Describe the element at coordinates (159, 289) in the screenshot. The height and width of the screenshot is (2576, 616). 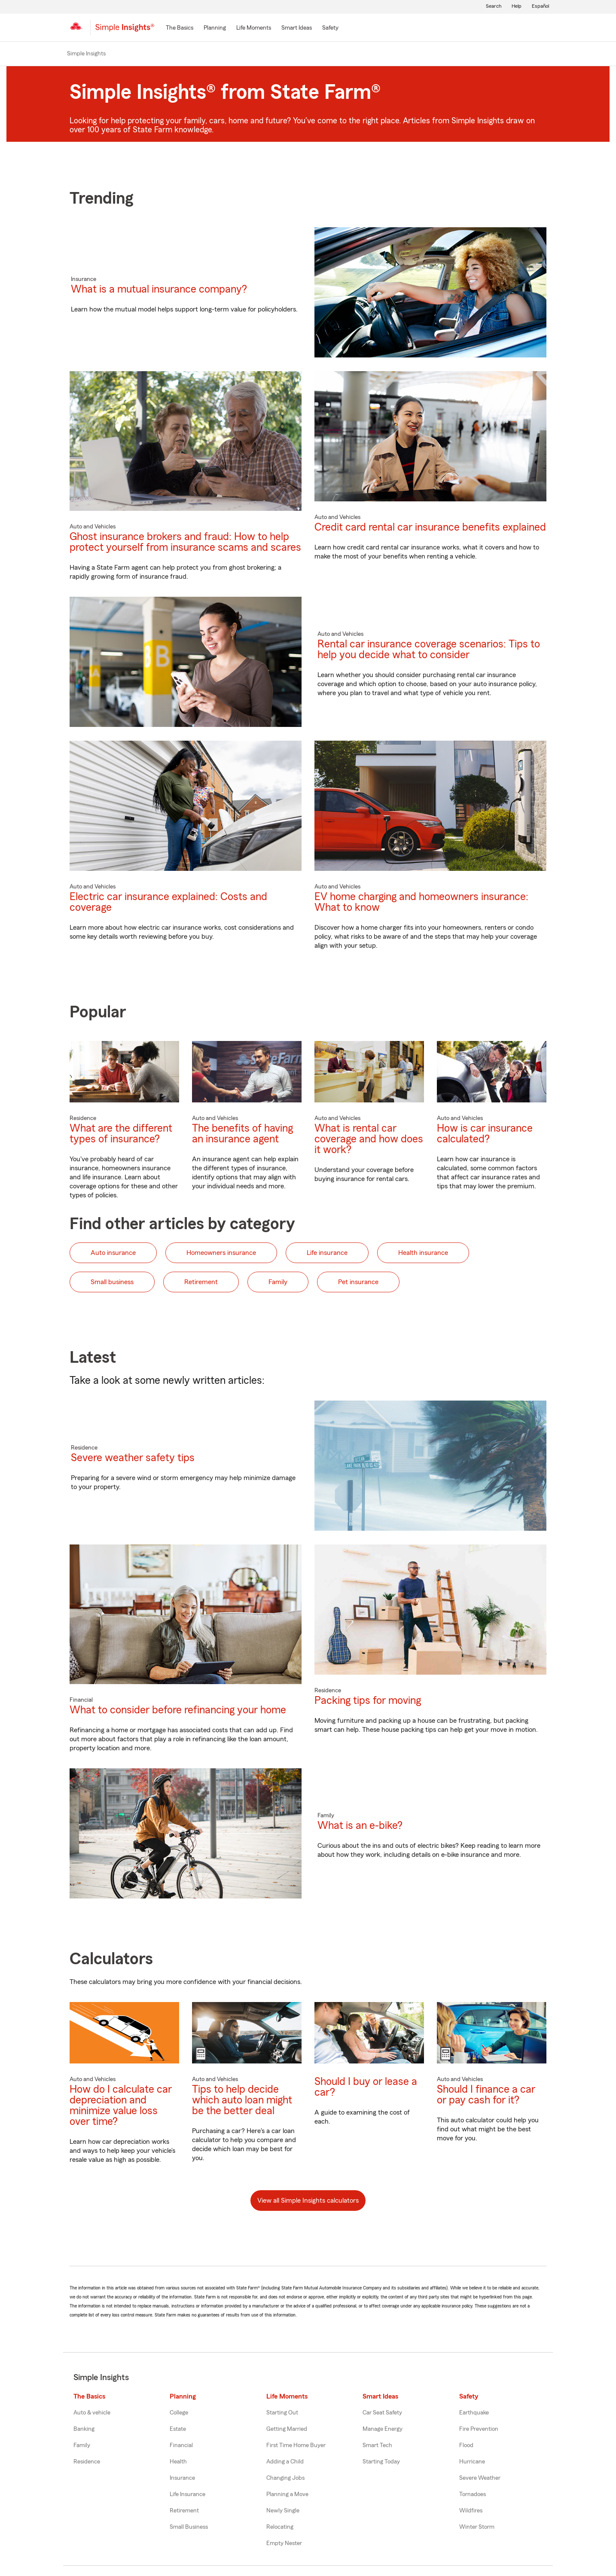
I see `What is a mutual insurance company?` at that location.